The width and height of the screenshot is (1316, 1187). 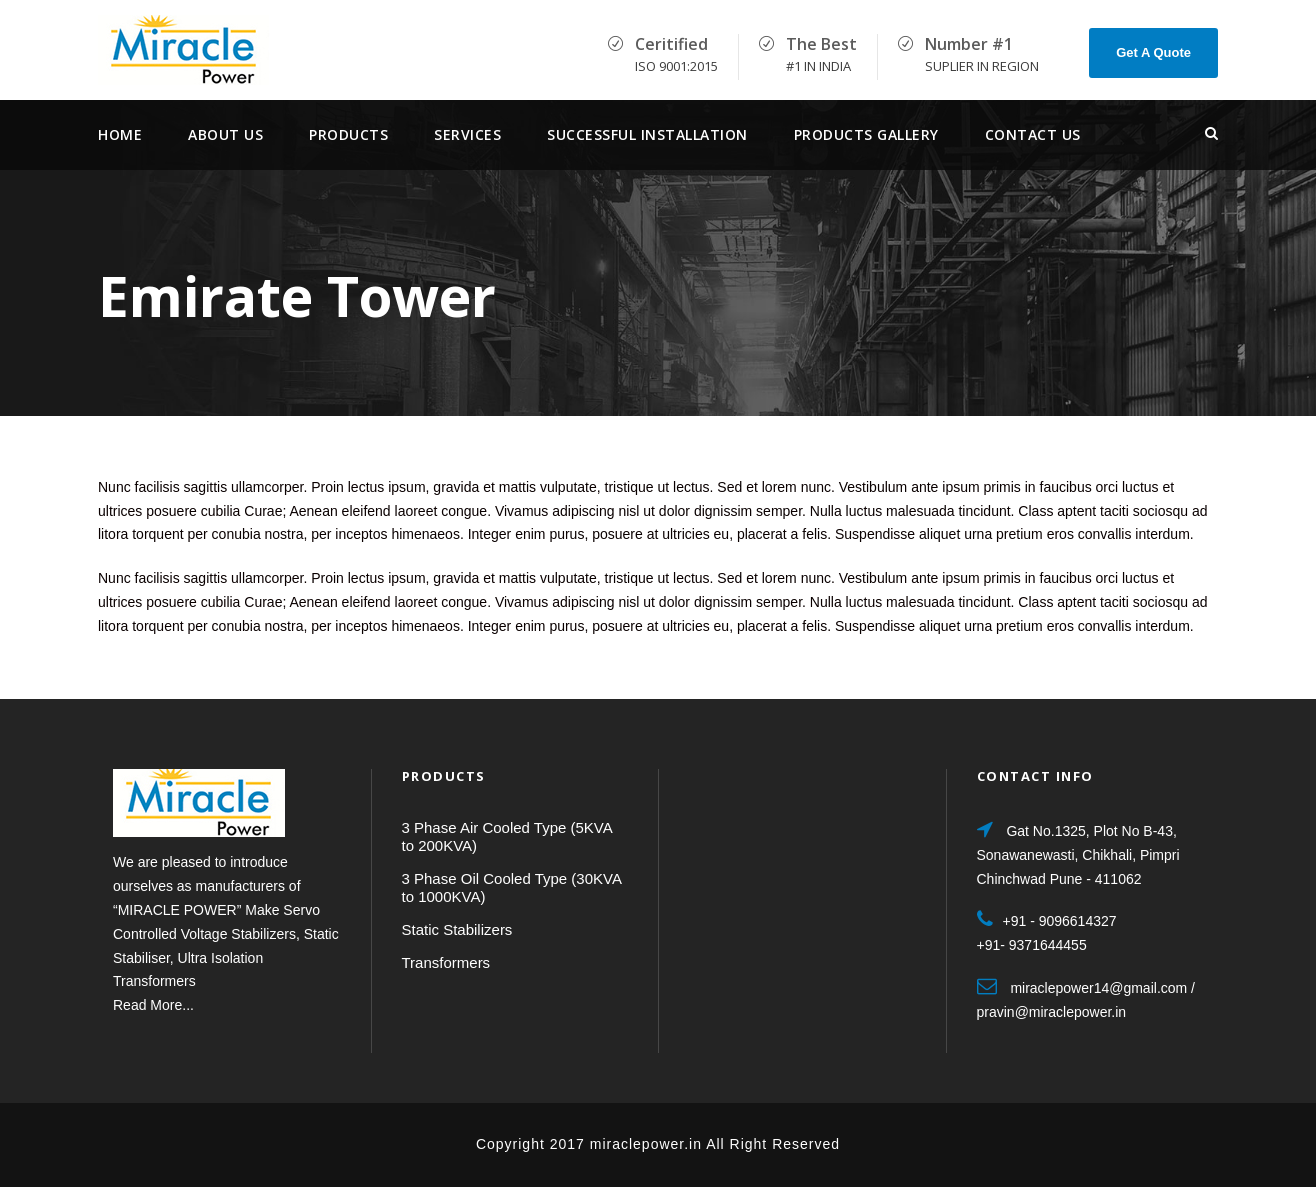 What do you see at coordinates (446, 962) in the screenshot?
I see `Transformers` at bounding box center [446, 962].